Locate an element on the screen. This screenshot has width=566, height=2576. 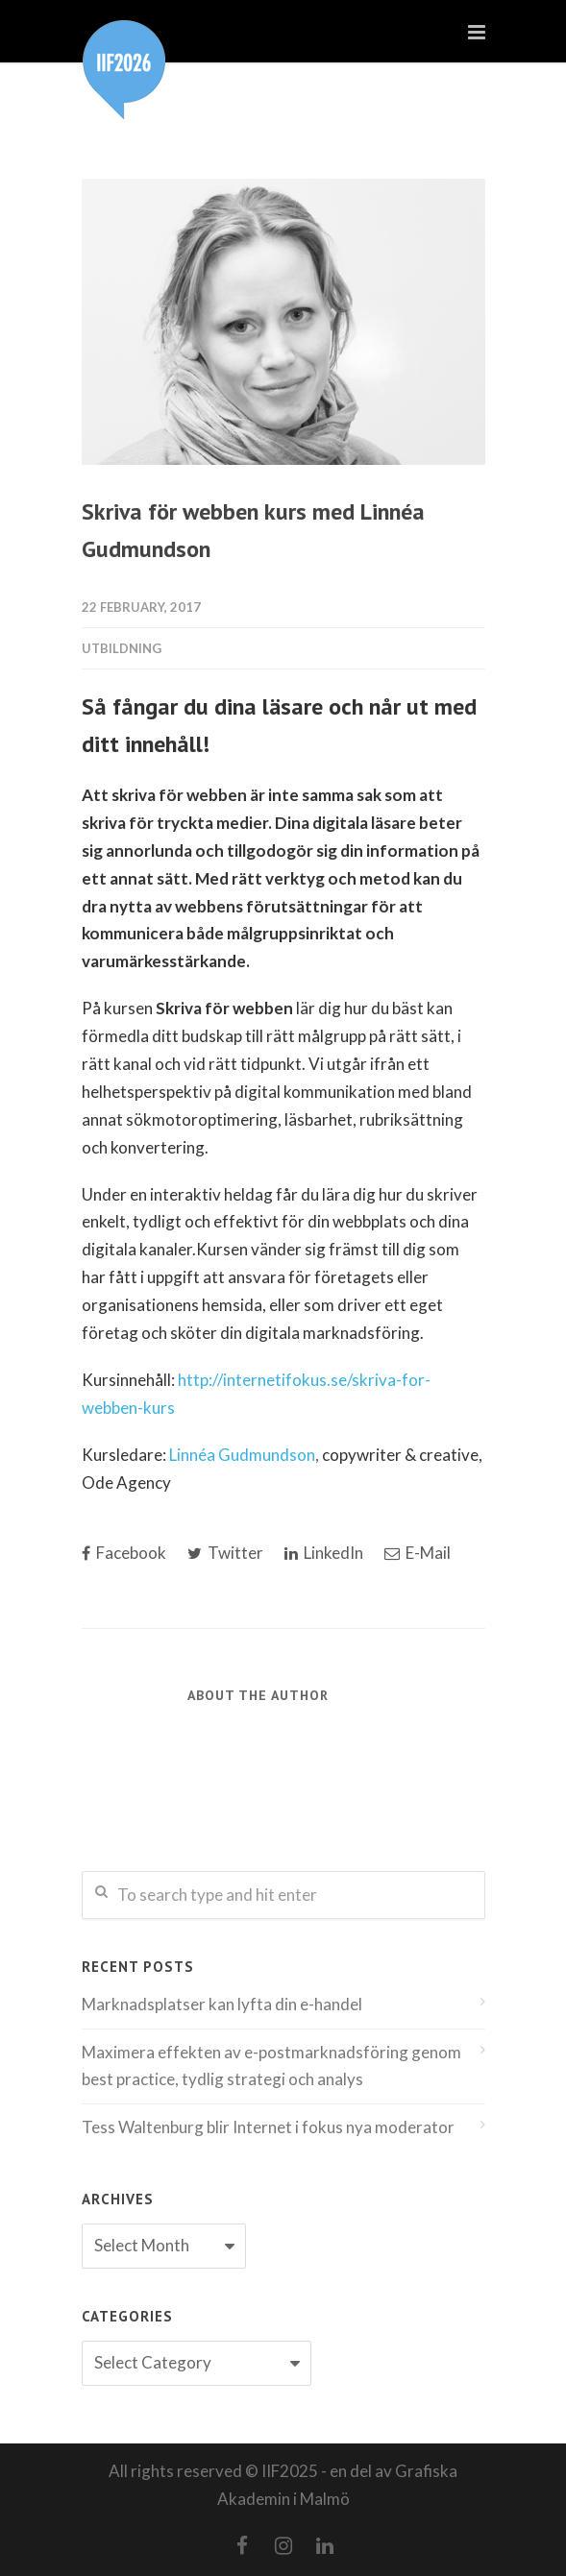
LinkedIn is located at coordinates (323, 1553).